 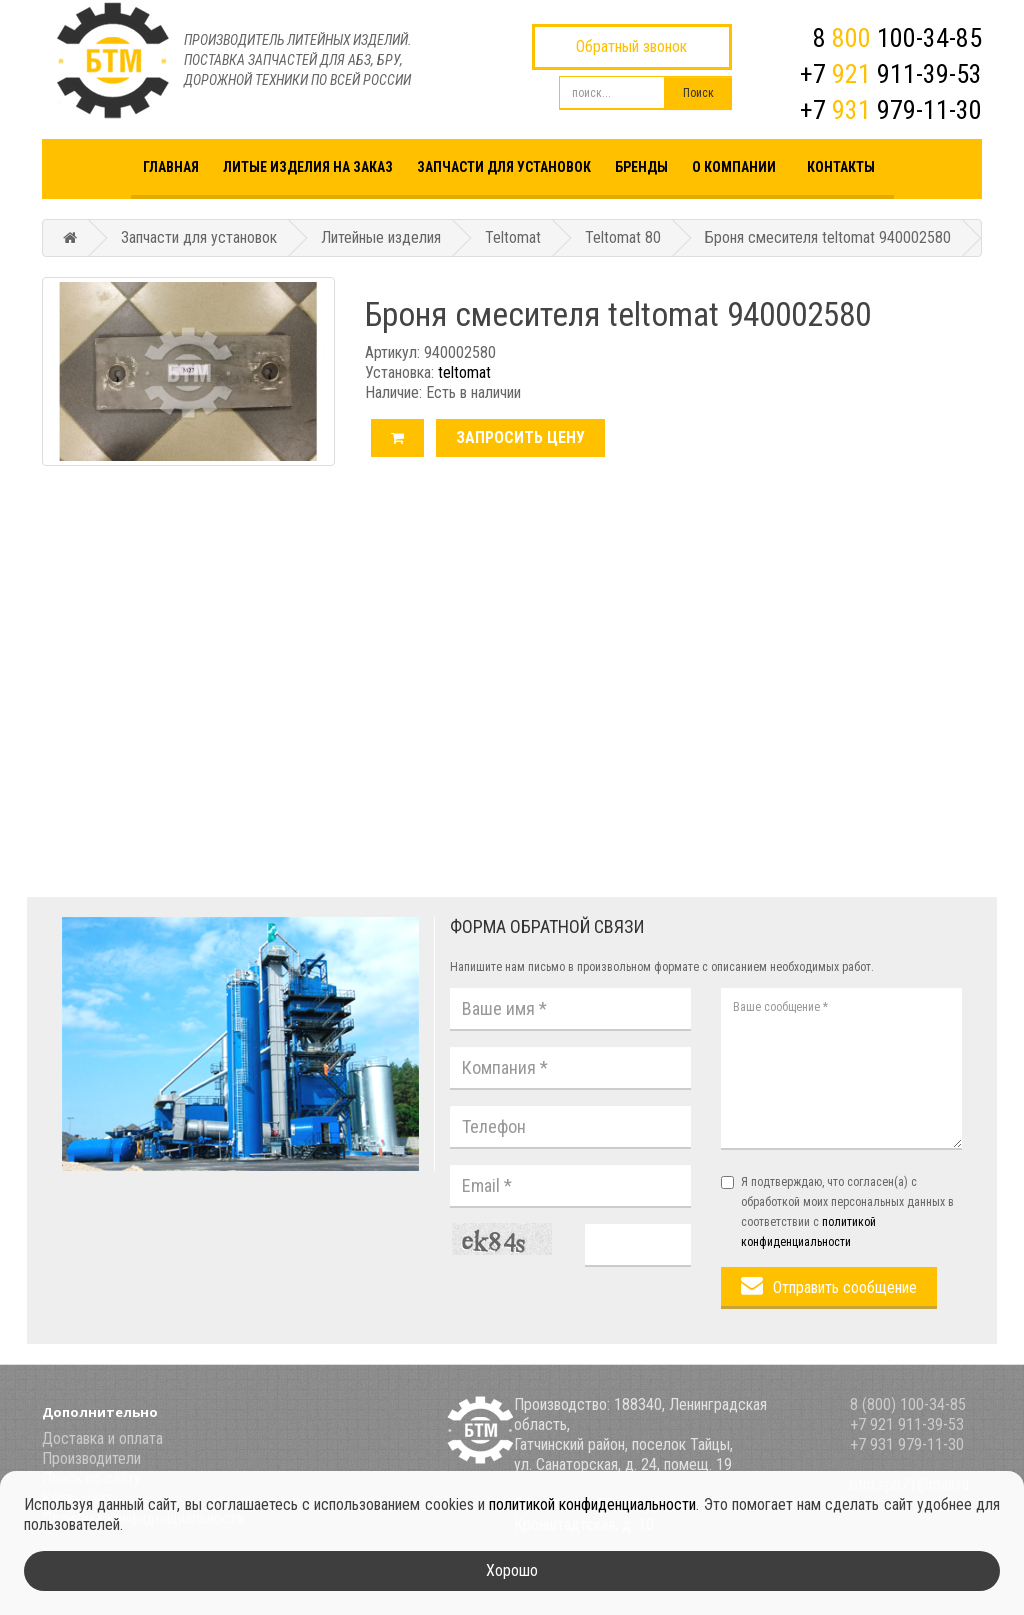 What do you see at coordinates (897, 38) in the screenshot?
I see `8 100-34-85` at bounding box center [897, 38].